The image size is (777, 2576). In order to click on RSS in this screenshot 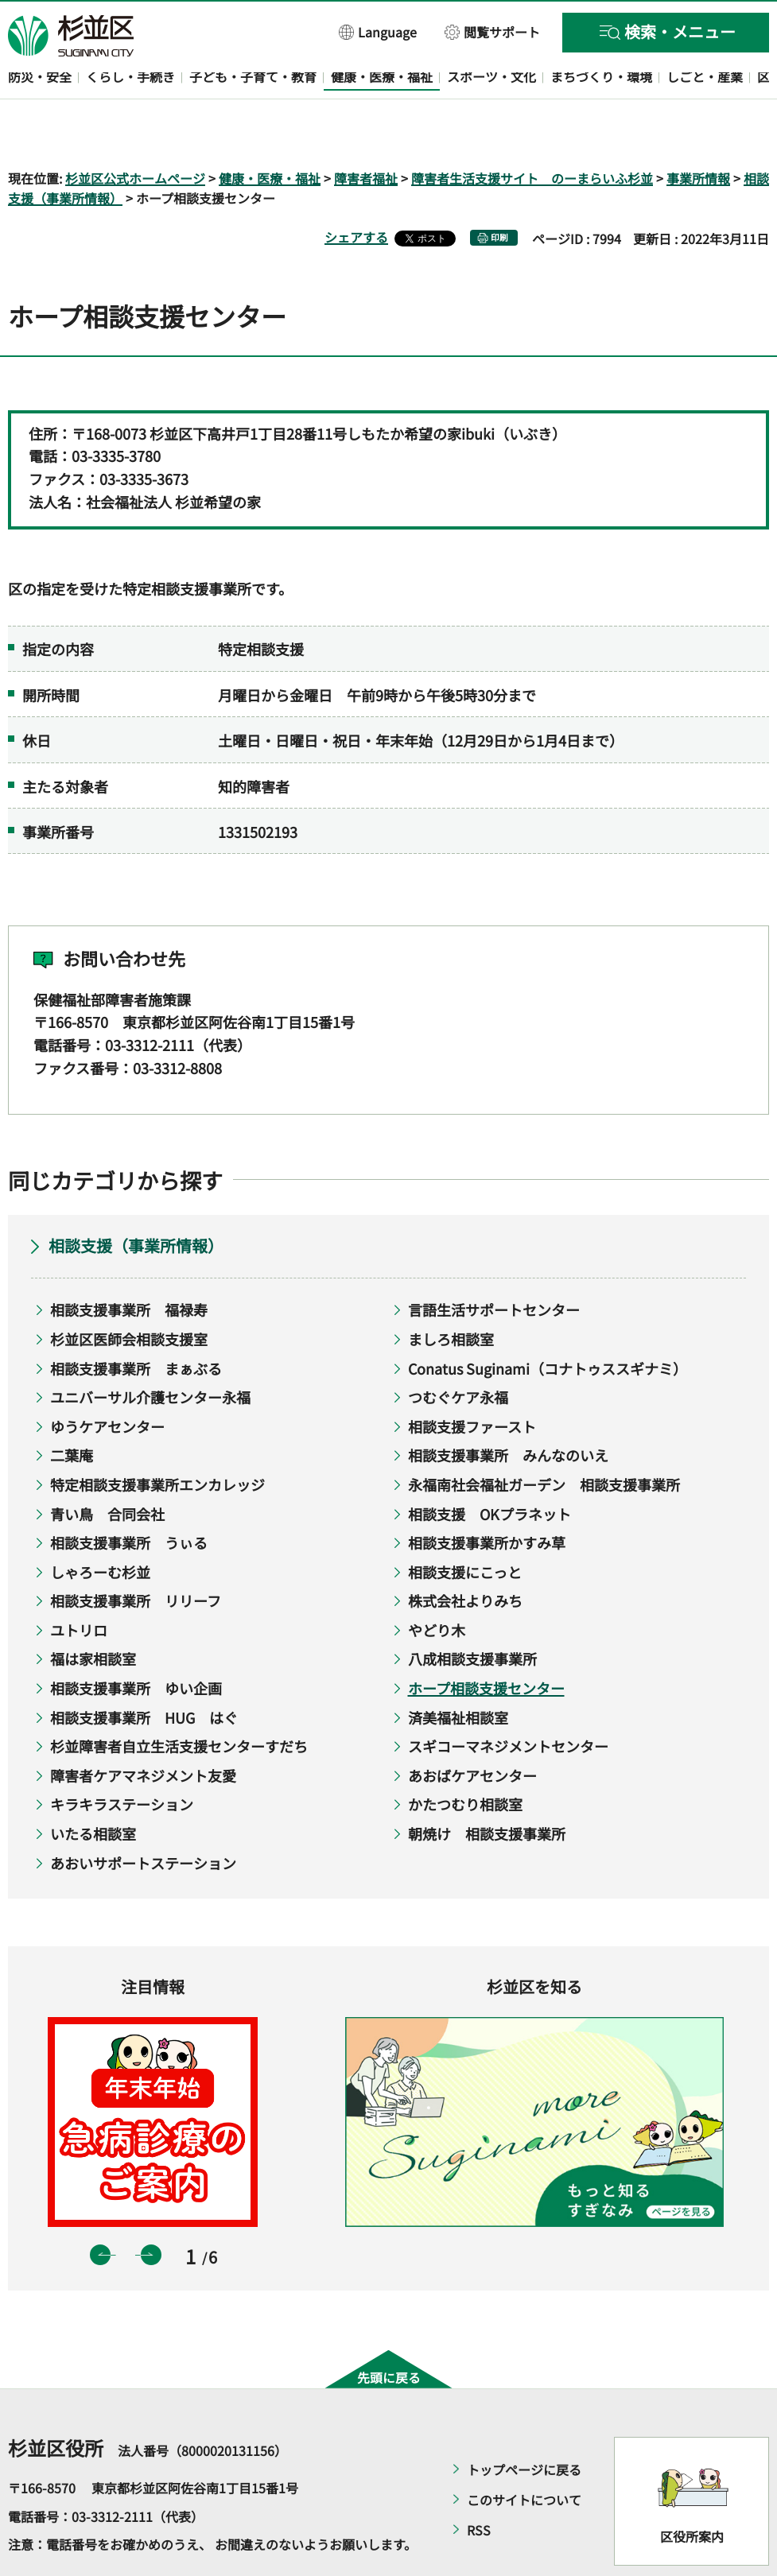, I will do `click(479, 2484)`.